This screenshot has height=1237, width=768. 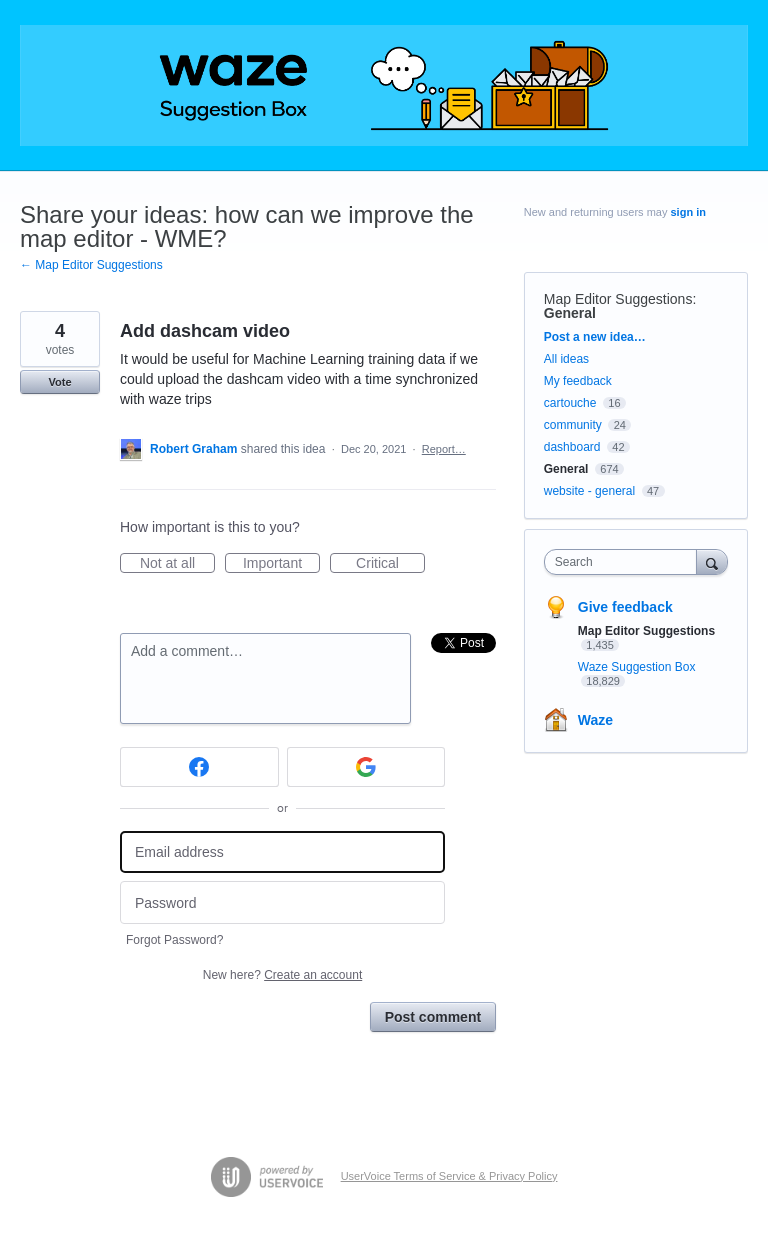 What do you see at coordinates (174, 940) in the screenshot?
I see `Forgot Password?` at bounding box center [174, 940].